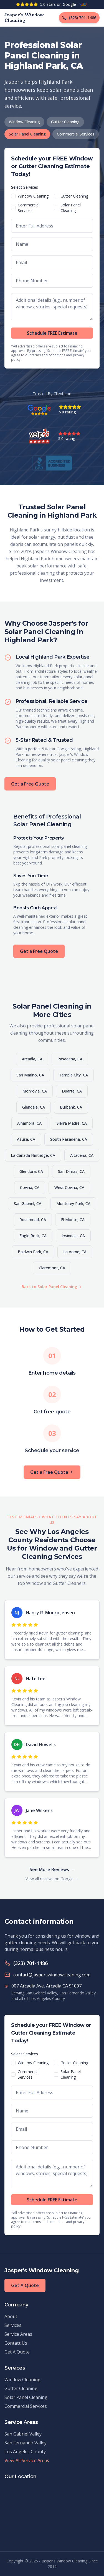 Image resolution: width=104 pixels, height=2576 pixels. I want to click on See More Reviews →, so click(52, 1869).